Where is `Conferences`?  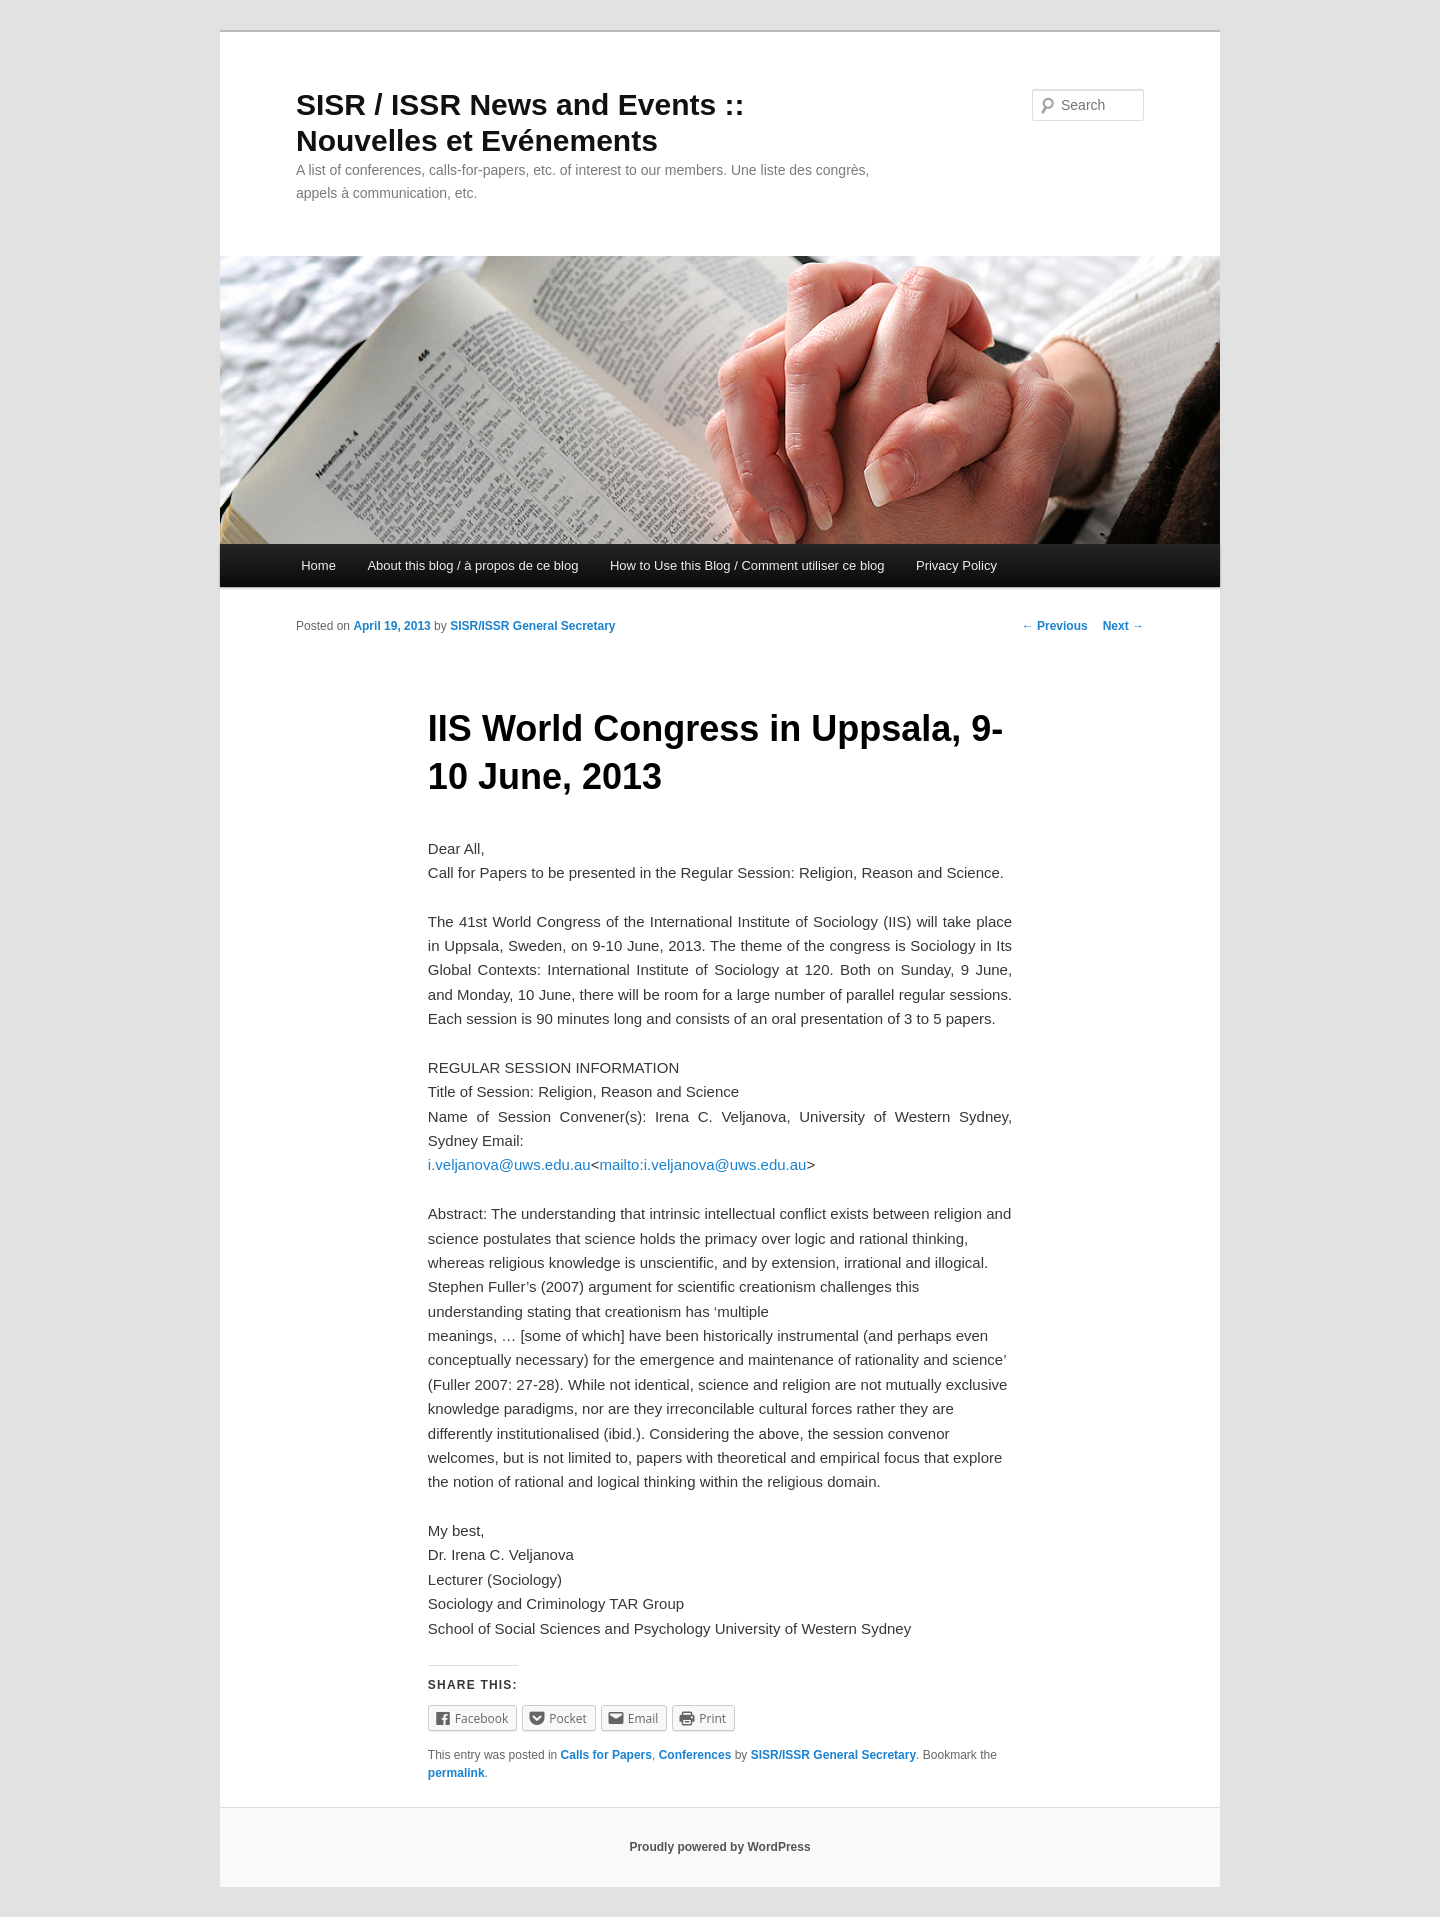
Conferences is located at coordinates (695, 1755).